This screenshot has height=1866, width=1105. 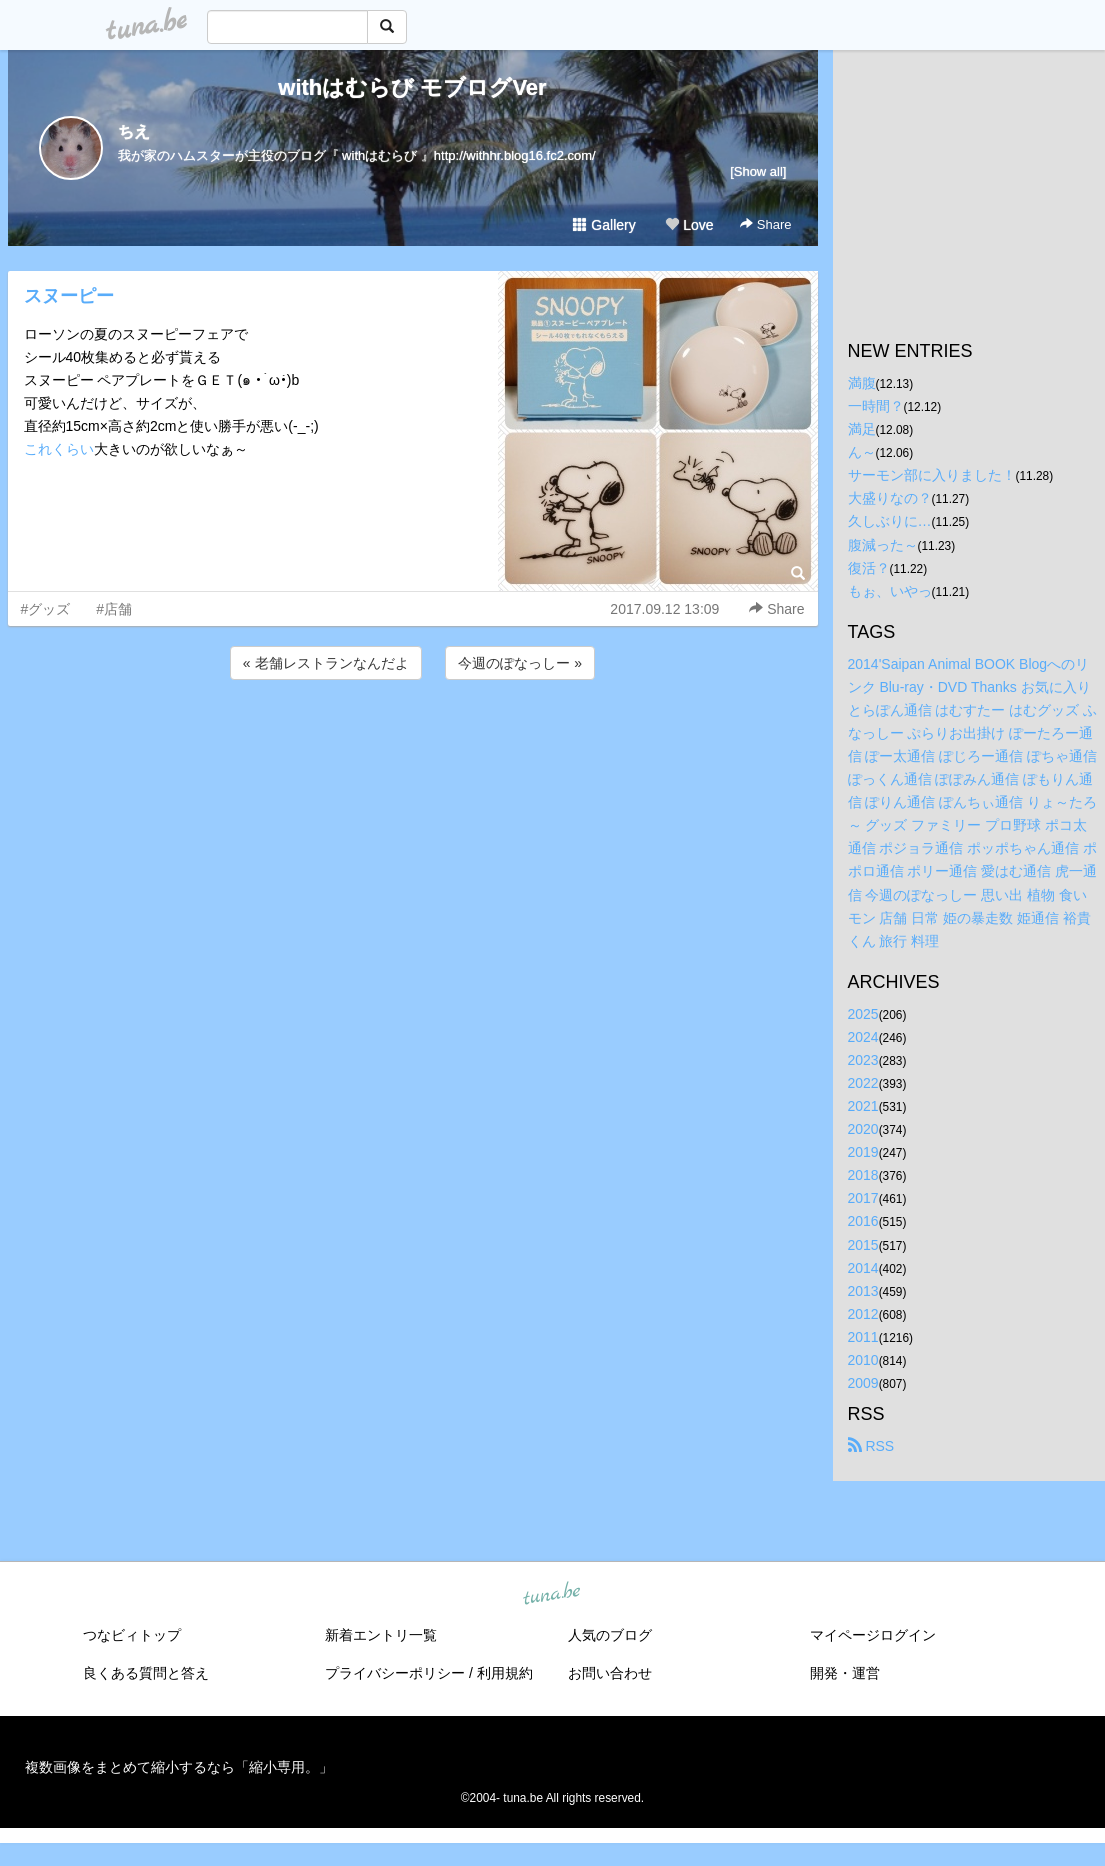 What do you see at coordinates (890, 498) in the screenshot?
I see `大盛りなの？` at bounding box center [890, 498].